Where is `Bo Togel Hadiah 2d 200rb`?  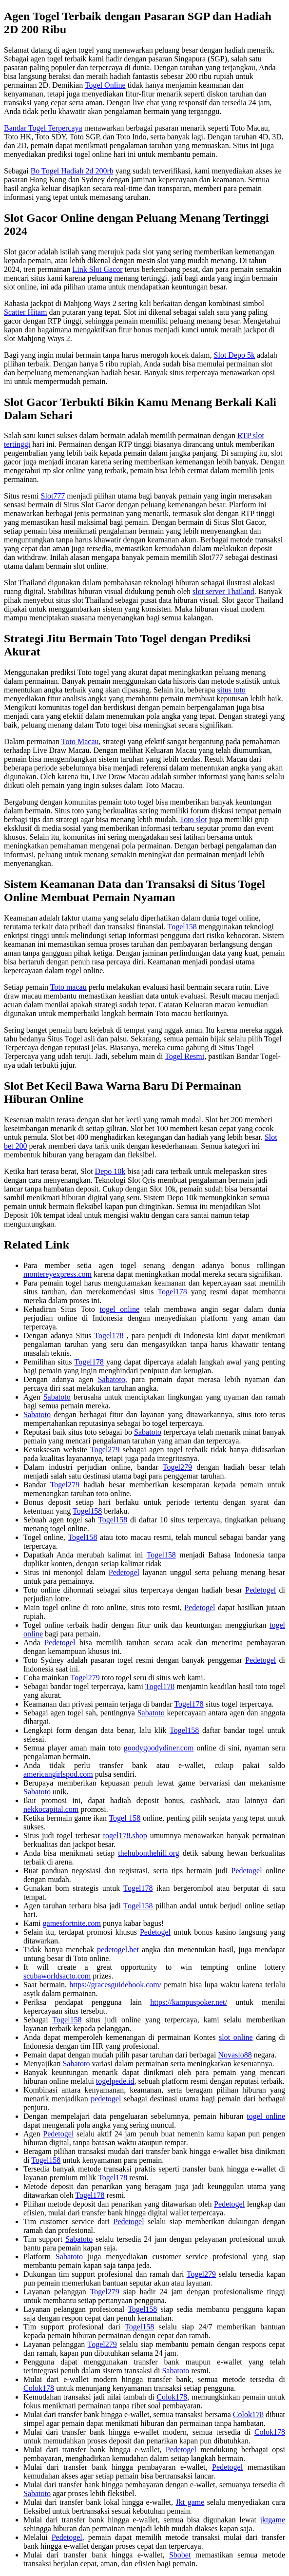
Bo Togel Hadiah 2d 200rb is located at coordinates (72, 171).